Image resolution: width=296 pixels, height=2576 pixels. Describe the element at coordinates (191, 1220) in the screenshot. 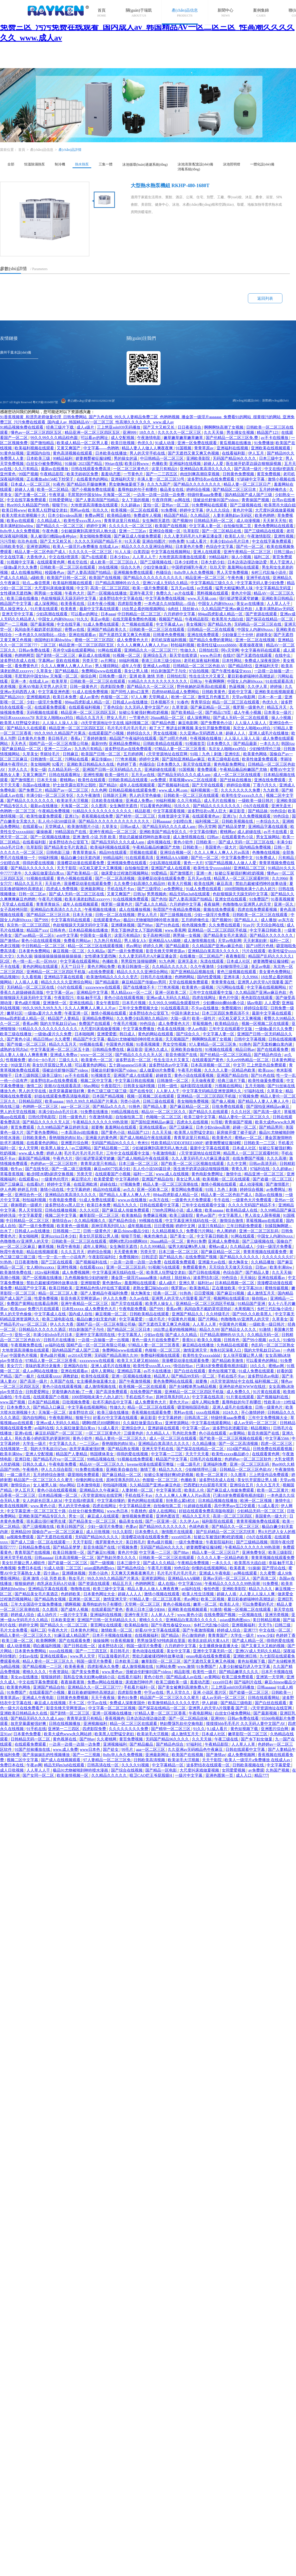

I see `中文字幕亚洲无线码在线一区` at that location.